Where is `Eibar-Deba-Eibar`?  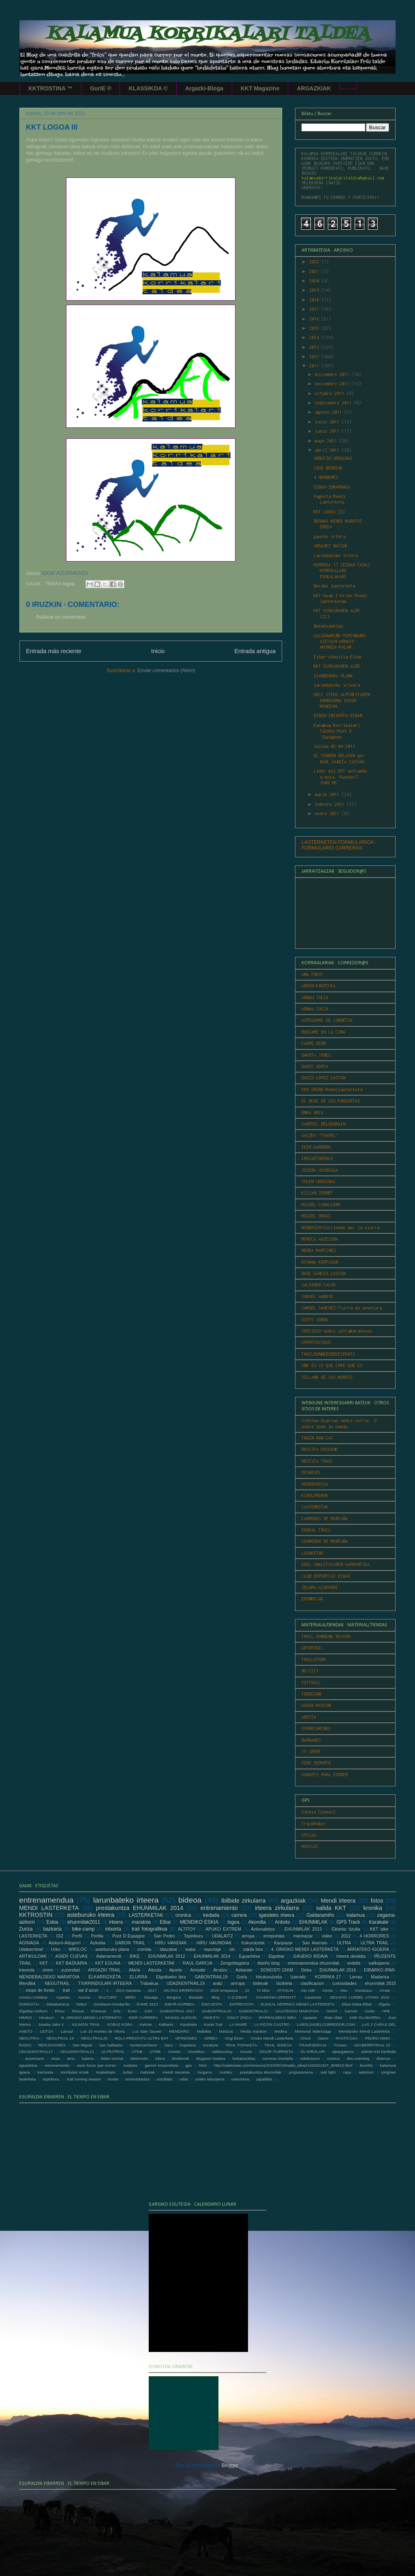
Eibar-Deba-Eibar is located at coordinates (357, 2004).